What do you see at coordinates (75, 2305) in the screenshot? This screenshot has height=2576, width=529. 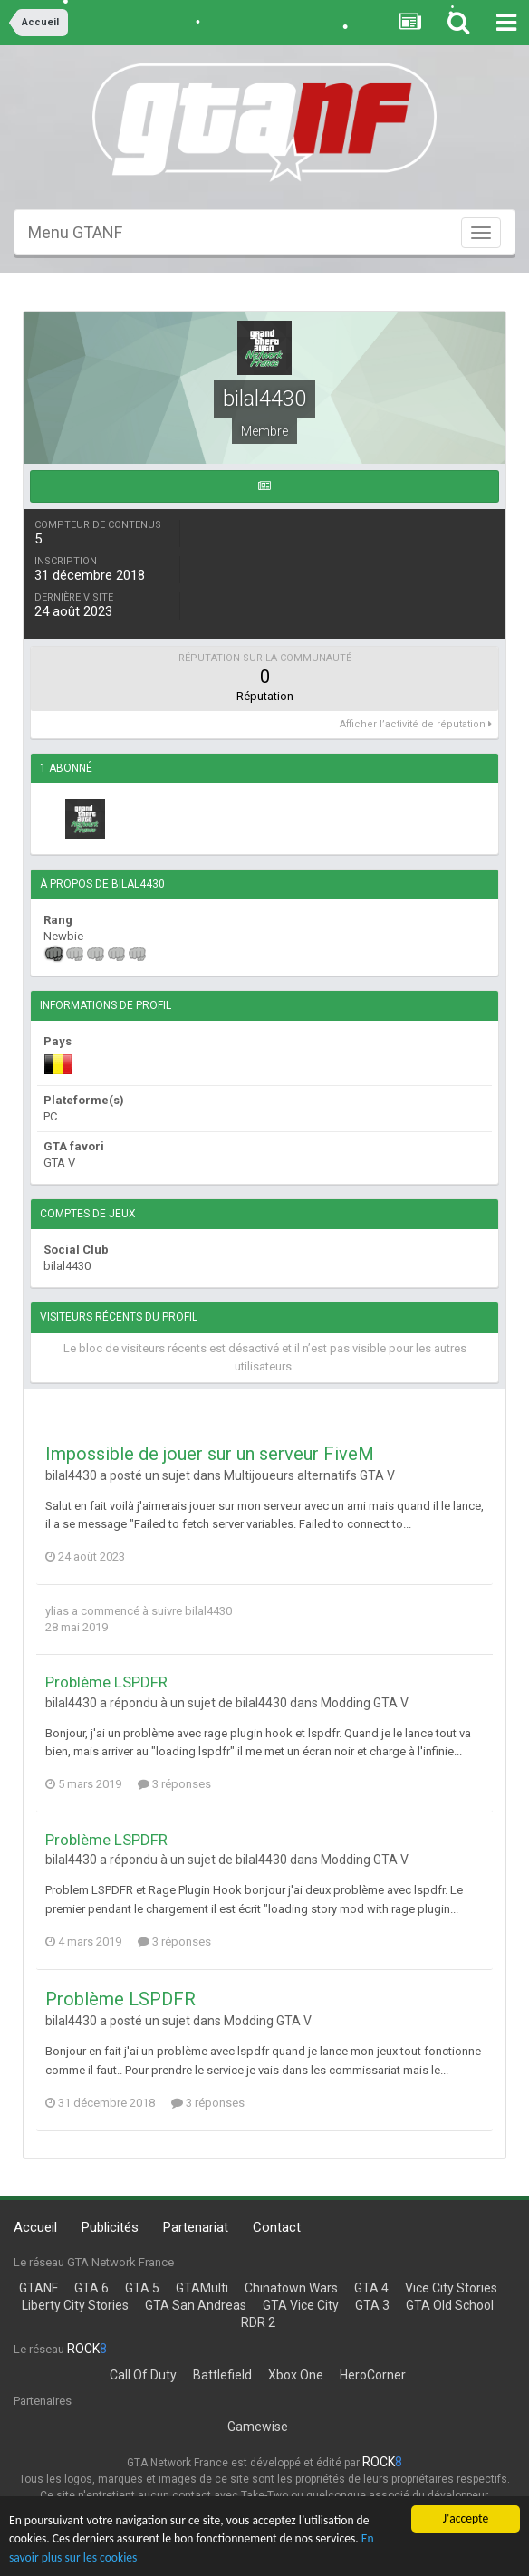 I see `Liberty City Stories` at bounding box center [75, 2305].